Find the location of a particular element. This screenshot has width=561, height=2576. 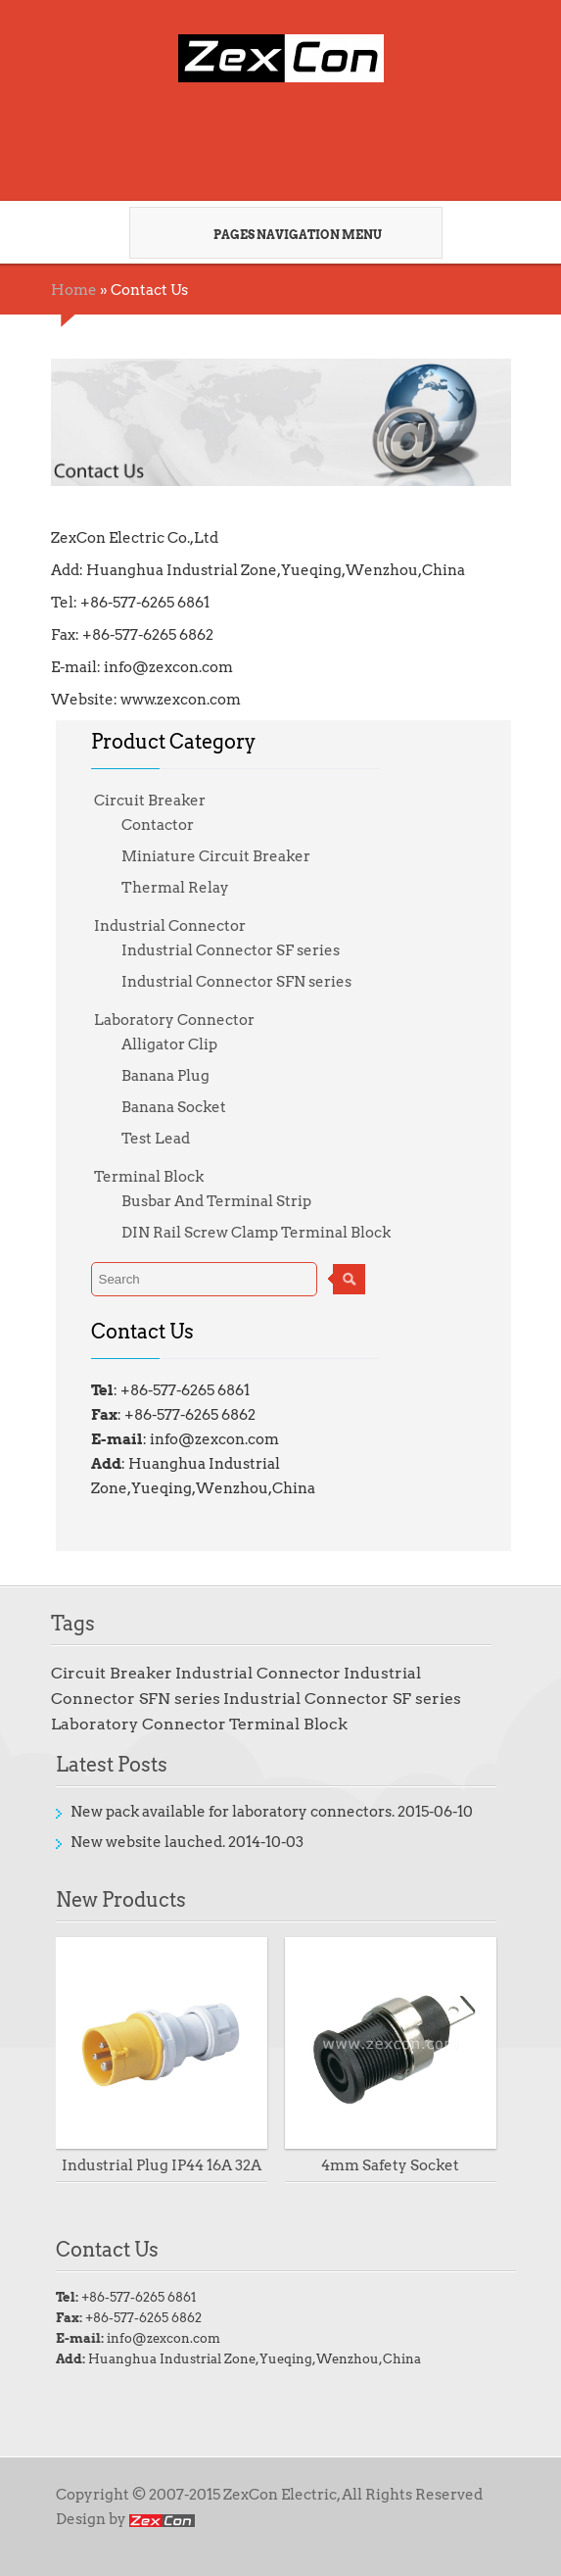

Busbar And Terminal Strip is located at coordinates (216, 1201).